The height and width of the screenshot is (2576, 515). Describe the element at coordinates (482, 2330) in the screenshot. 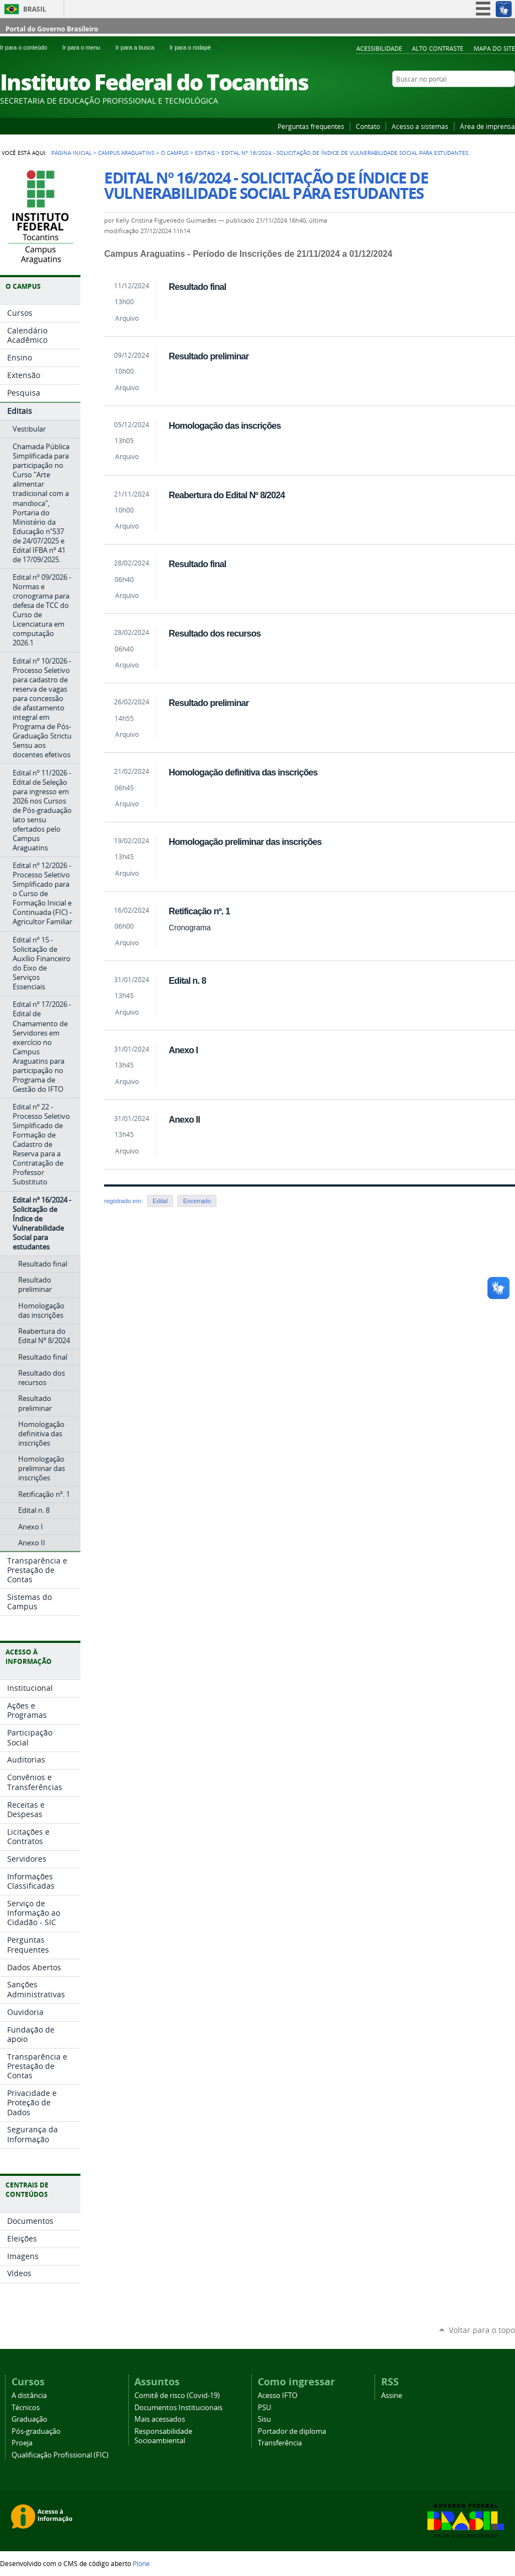

I see `Voltar para o topo` at that location.